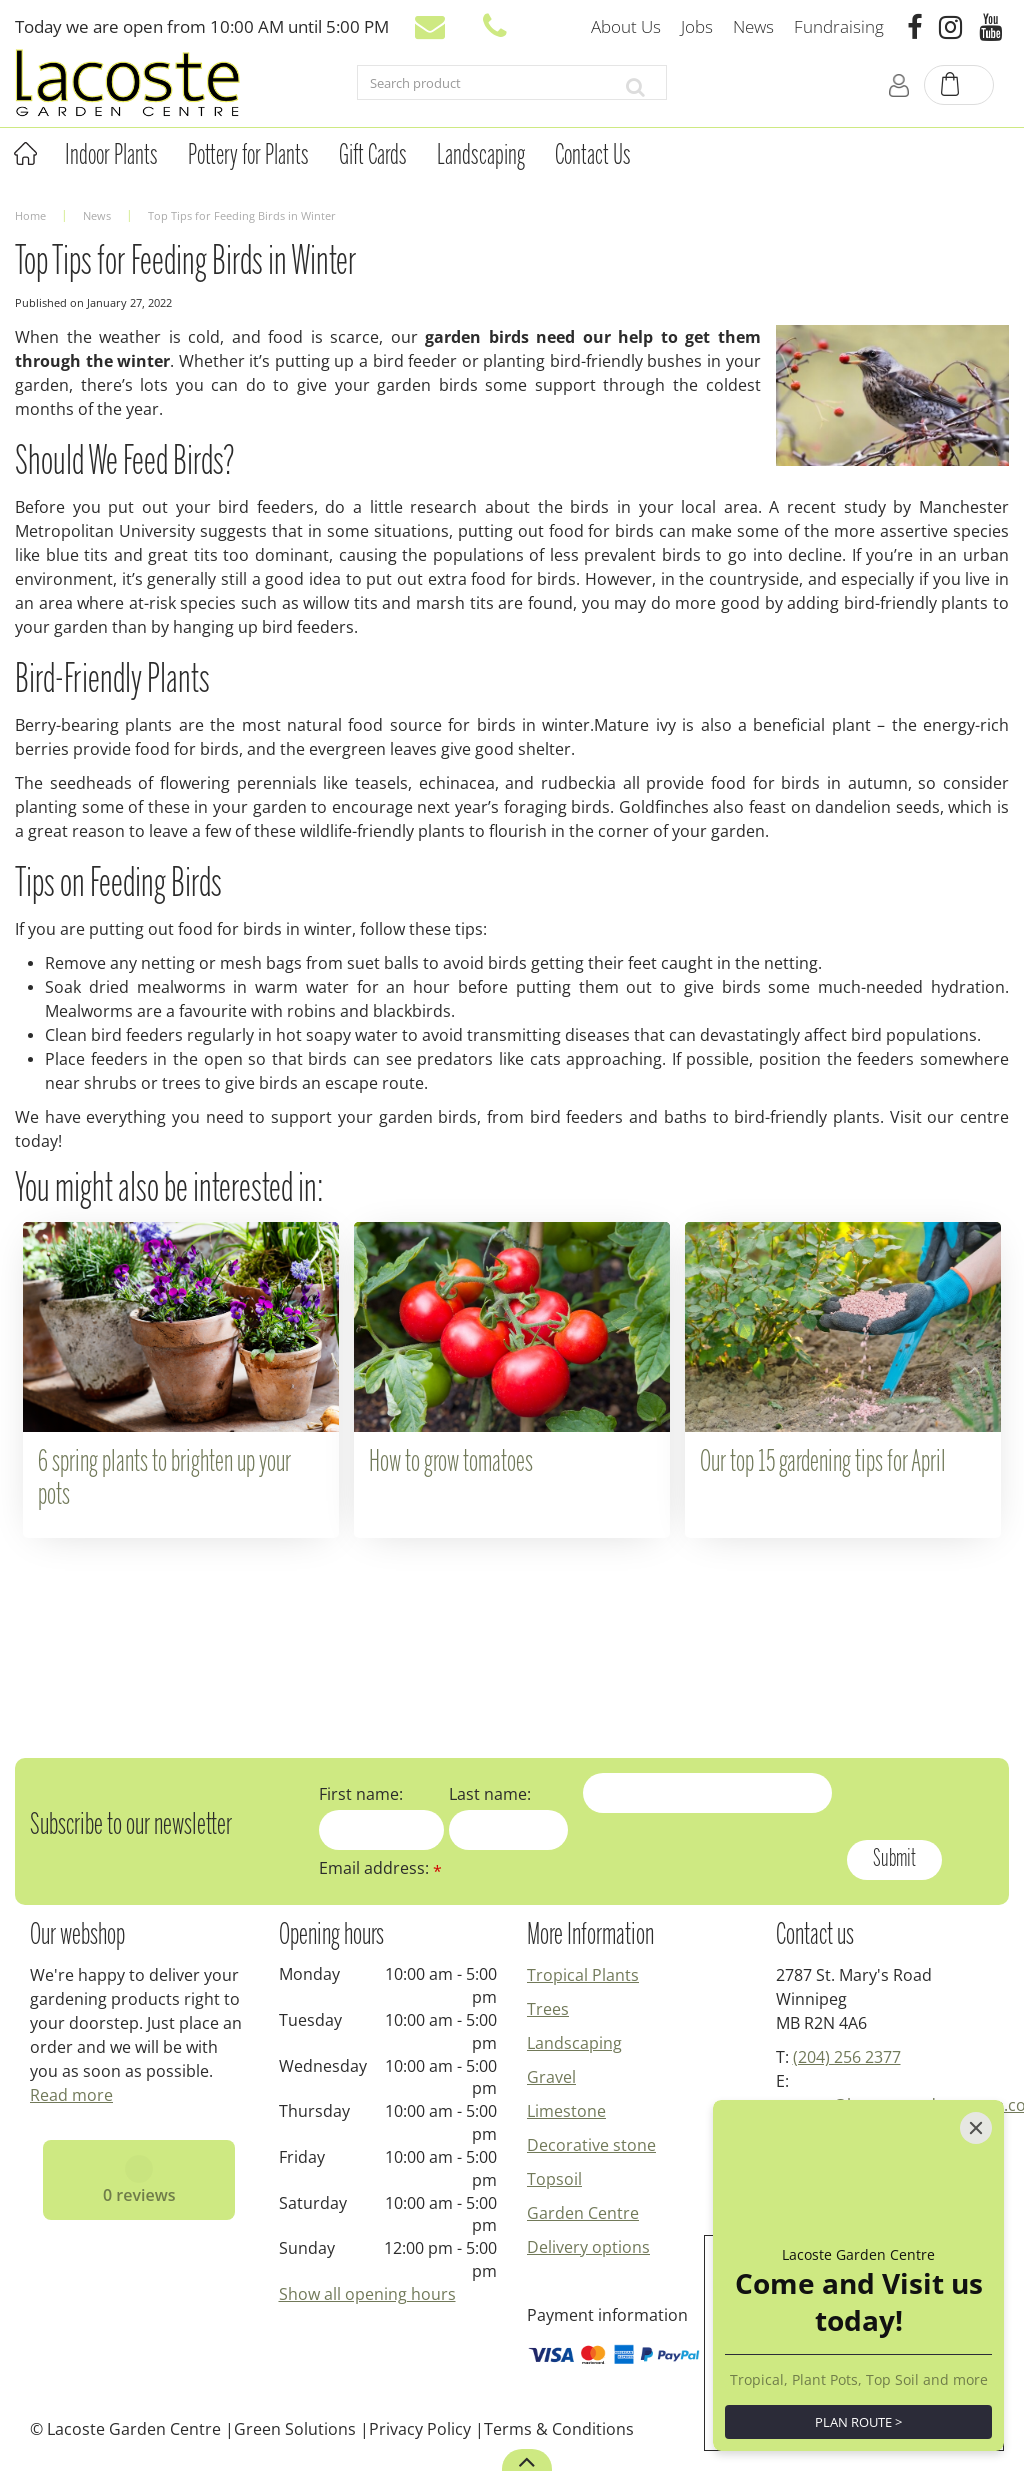  I want to click on Tropical Plants, so click(583, 1975).